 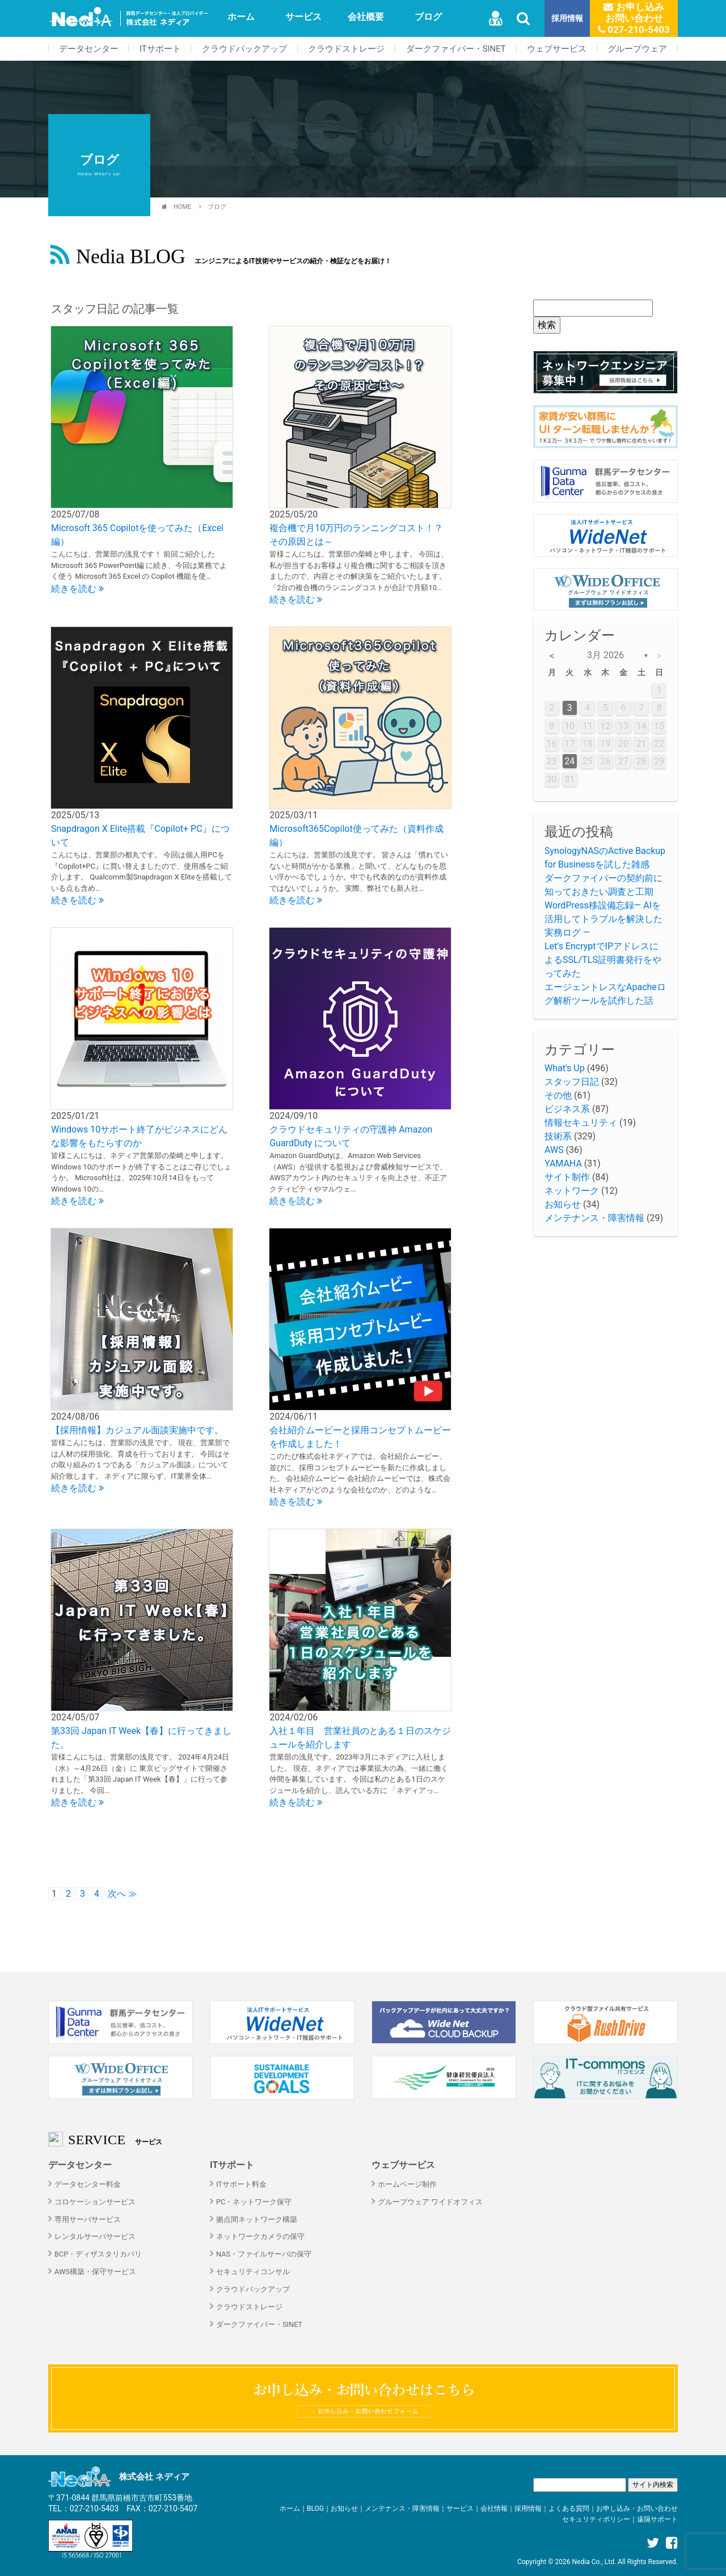 What do you see at coordinates (605, 655) in the screenshot?
I see `3月 2026` at bounding box center [605, 655].